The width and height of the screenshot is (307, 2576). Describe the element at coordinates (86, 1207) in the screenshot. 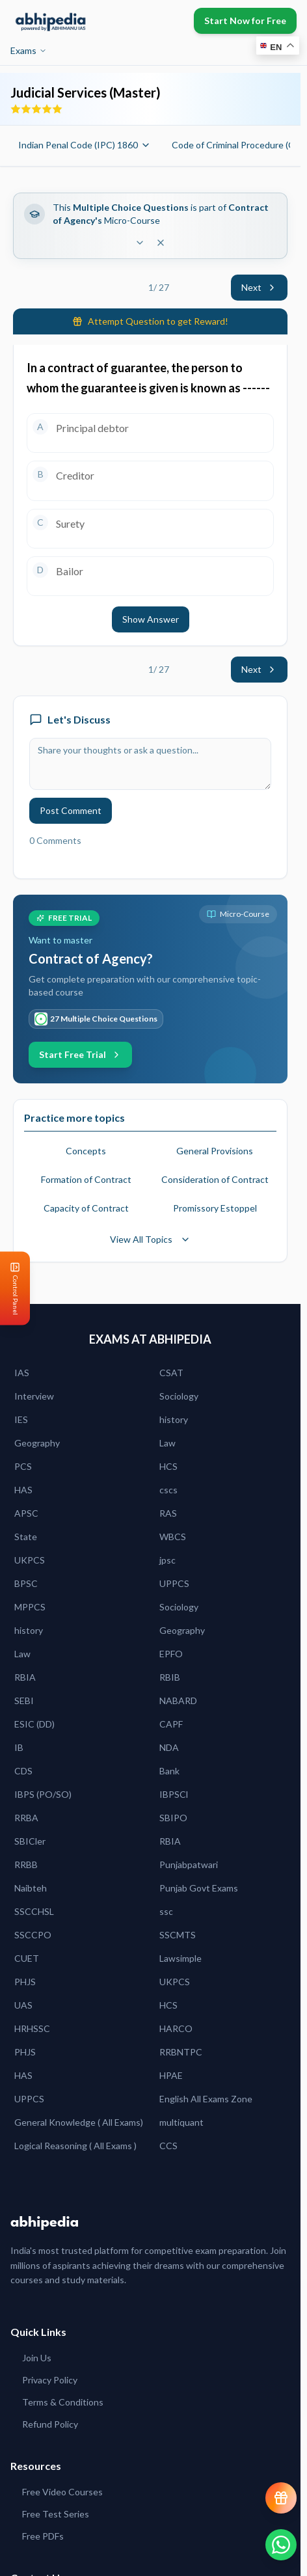

I see `Capacity of Contract` at that location.